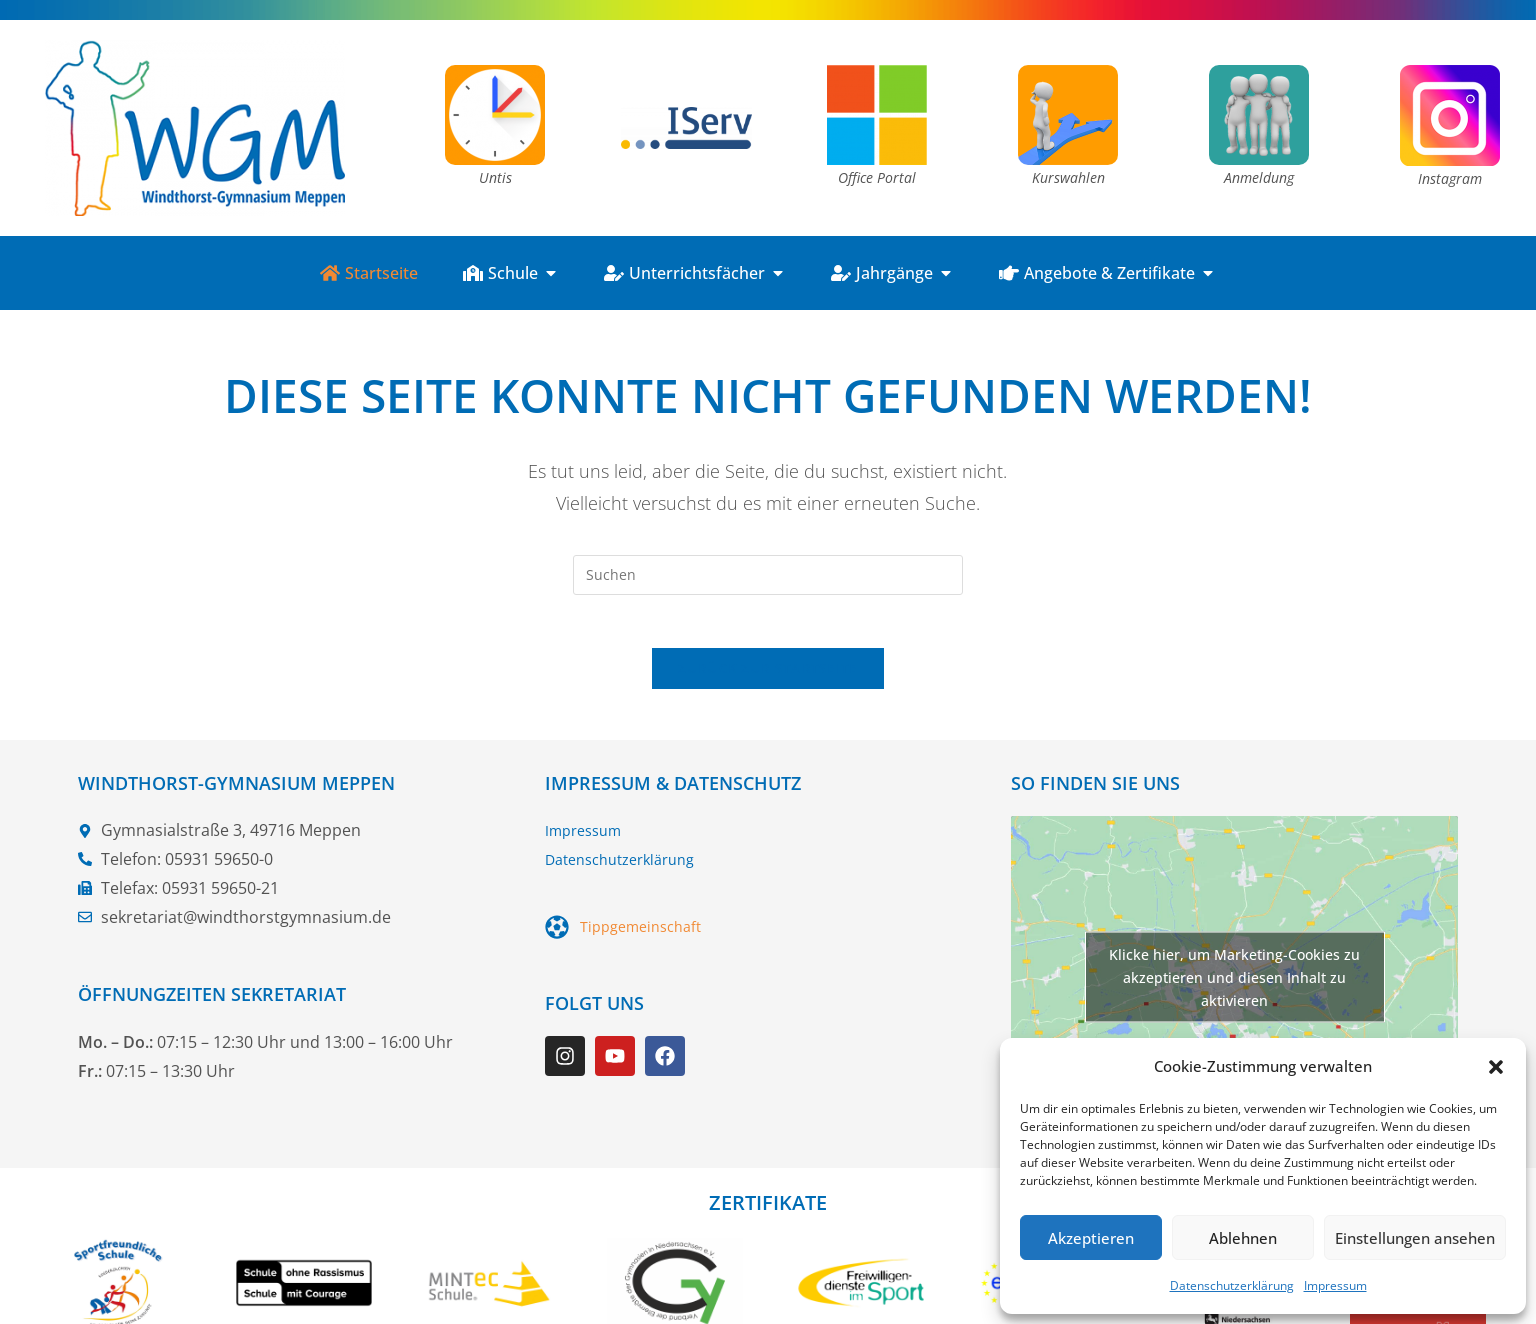 This screenshot has width=1536, height=1324. What do you see at coordinates (768, 575) in the screenshot?
I see `[Suchabfrage eingeben]` at bounding box center [768, 575].